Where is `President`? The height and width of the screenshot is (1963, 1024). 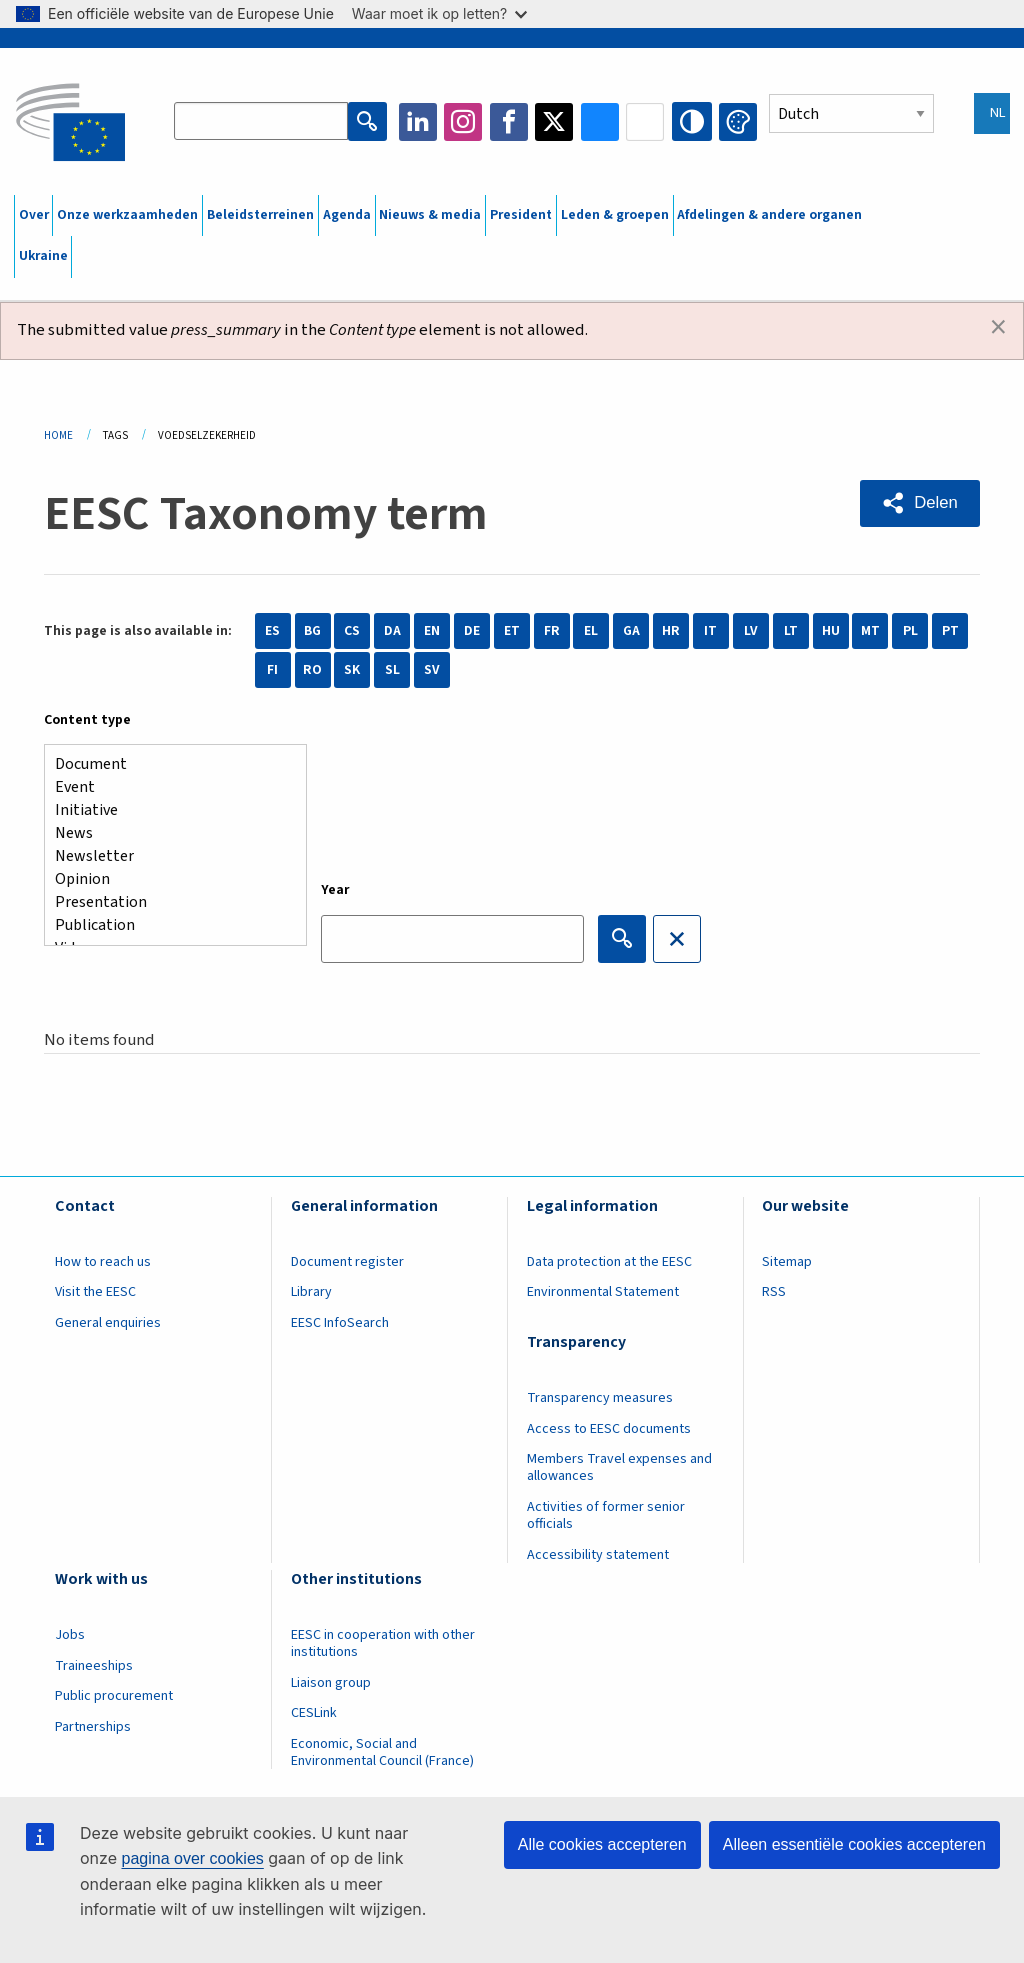
President is located at coordinates (521, 215).